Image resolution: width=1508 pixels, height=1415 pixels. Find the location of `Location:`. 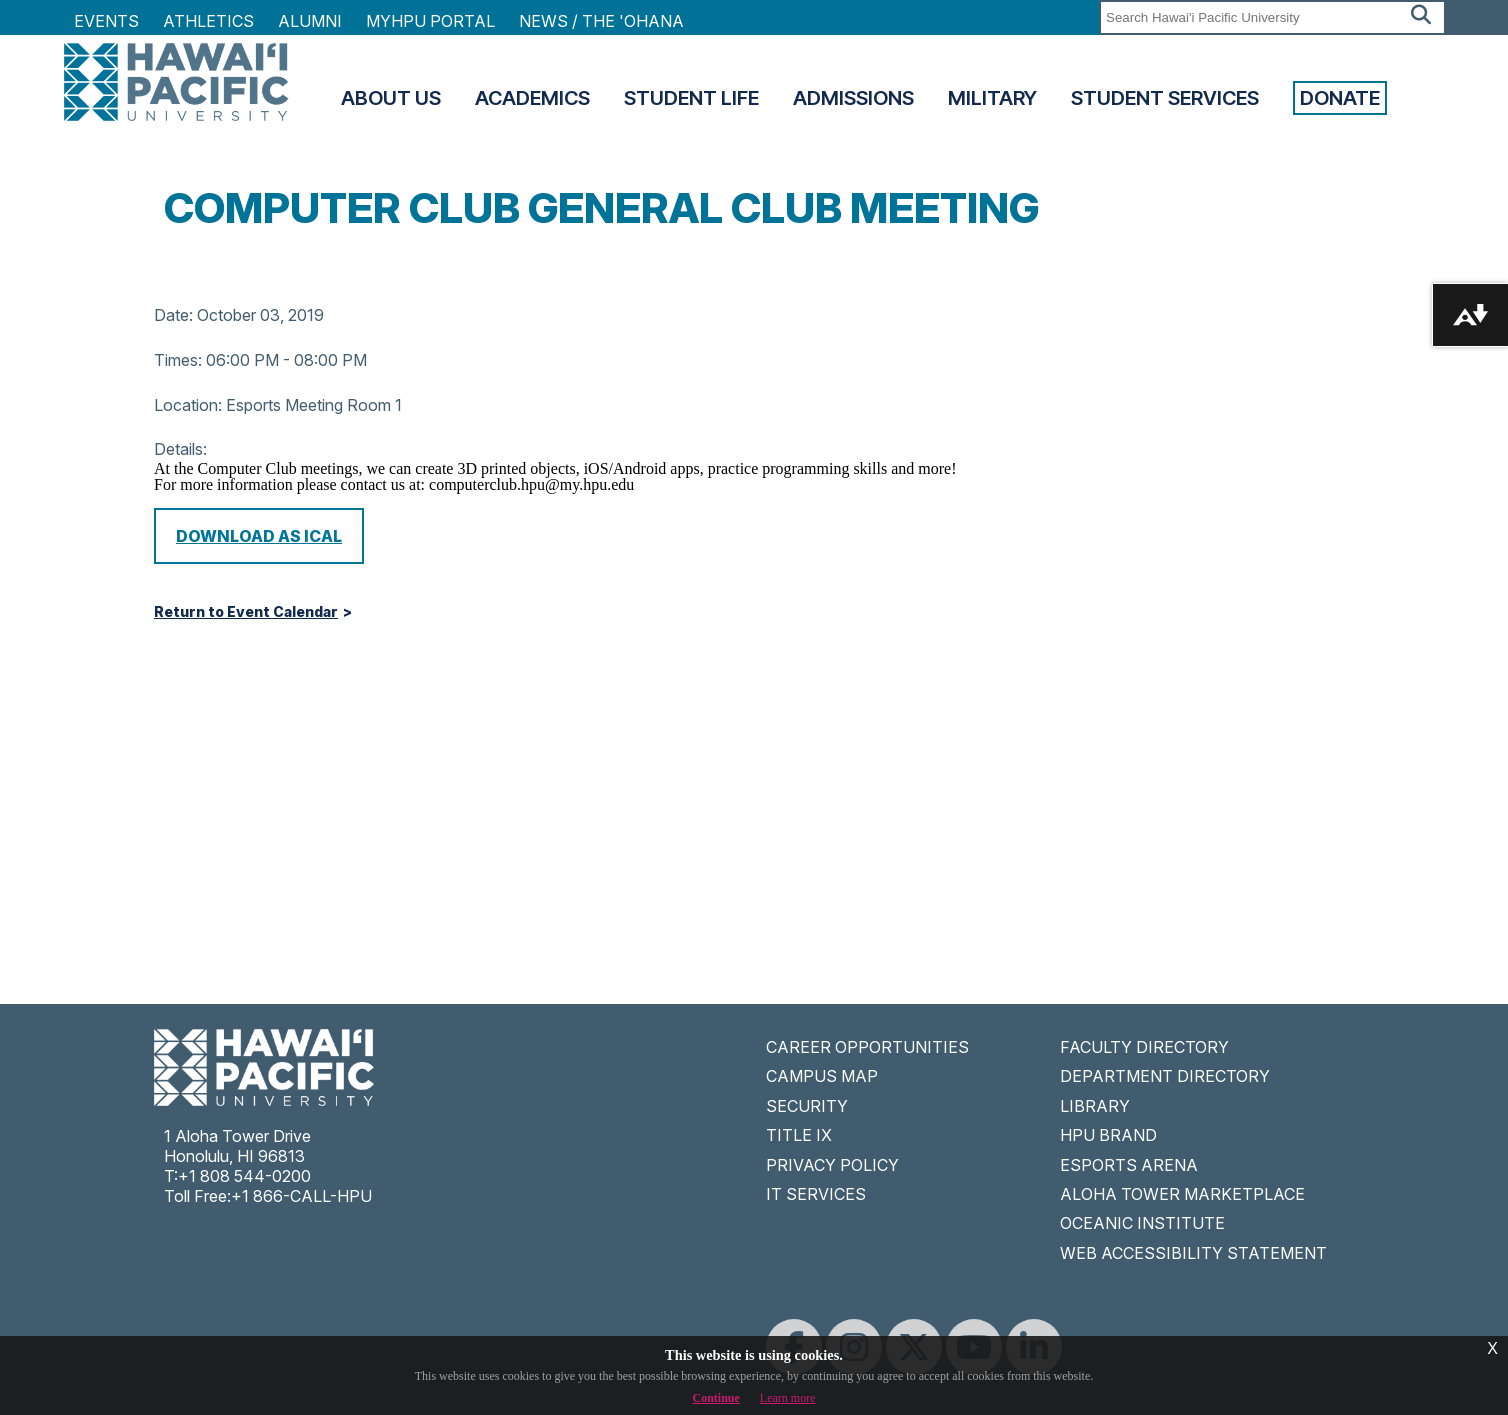

Location: is located at coordinates (188, 405).